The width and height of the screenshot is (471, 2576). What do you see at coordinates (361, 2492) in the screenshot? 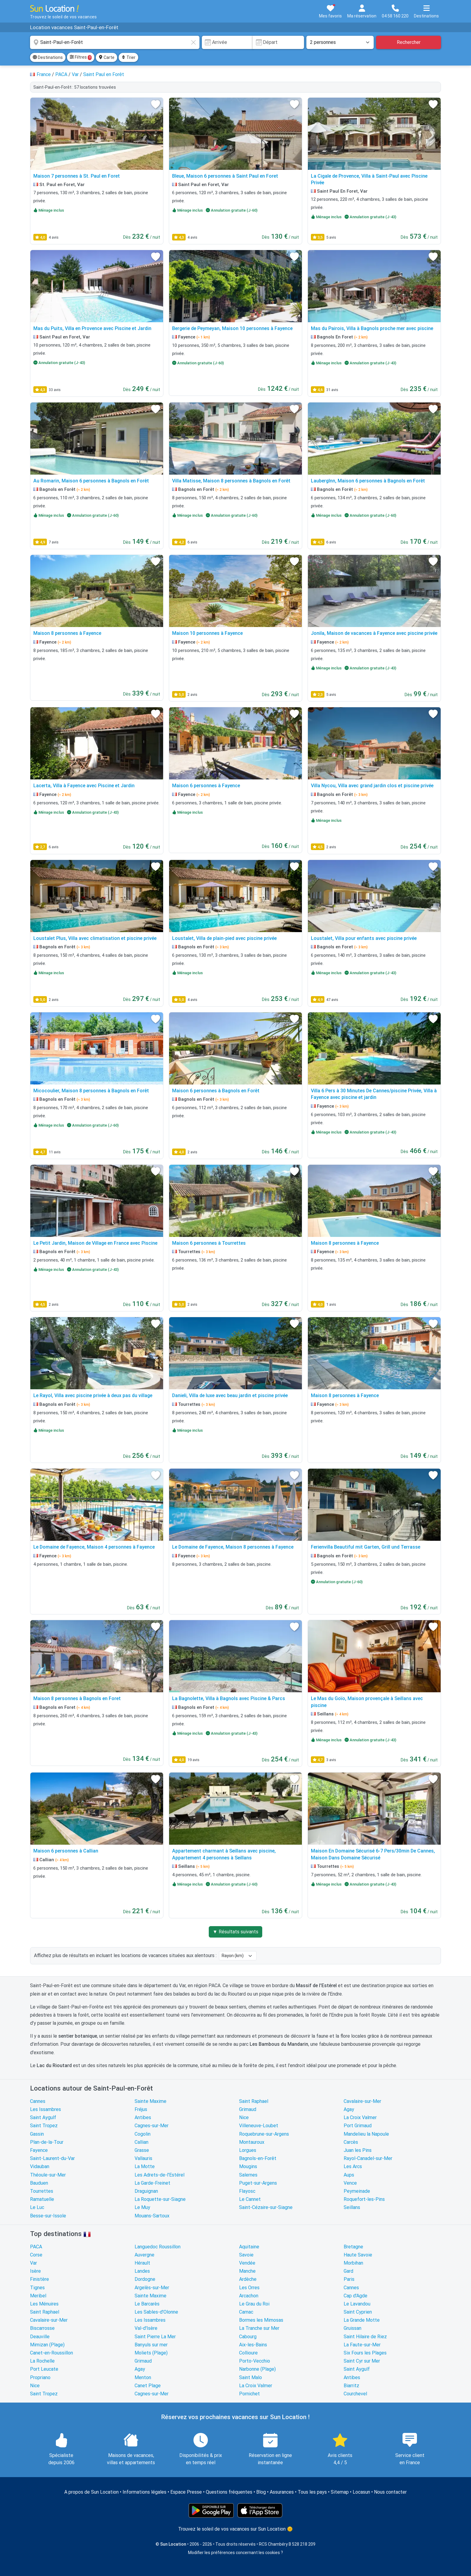
I see `Locasun` at bounding box center [361, 2492].